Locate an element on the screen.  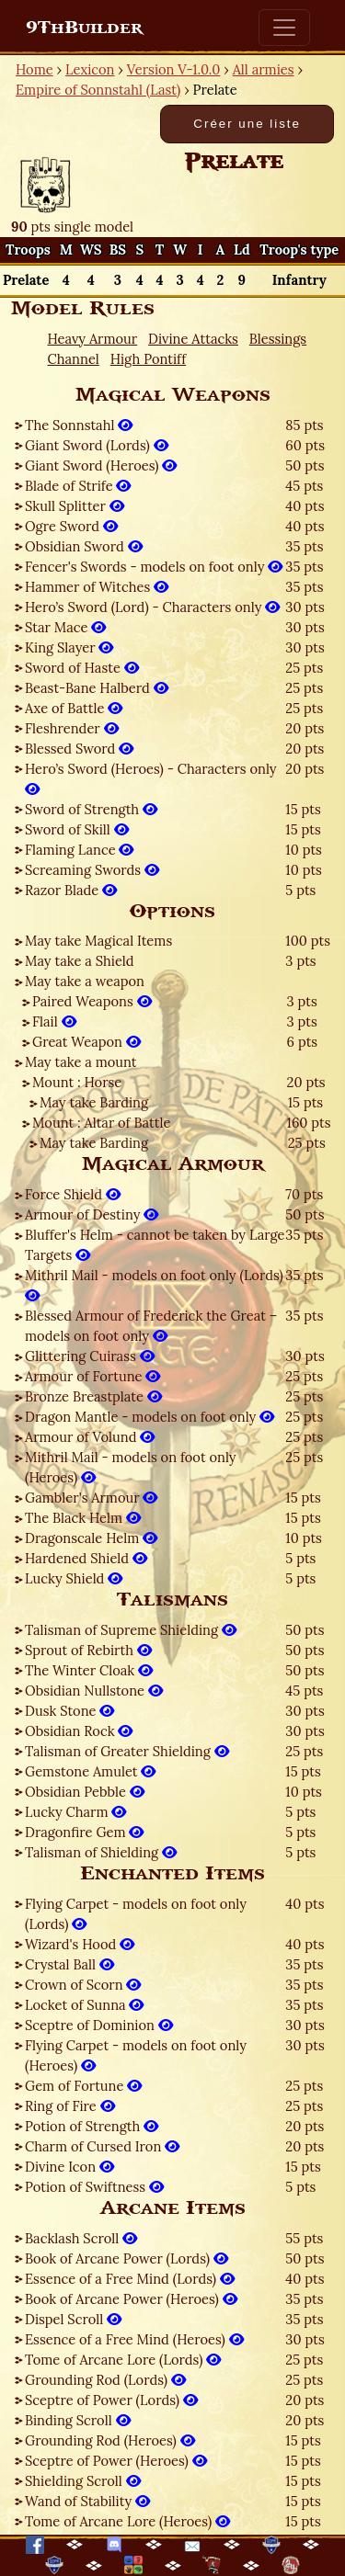
Sprout of Rebirth is located at coordinates (88, 1650).